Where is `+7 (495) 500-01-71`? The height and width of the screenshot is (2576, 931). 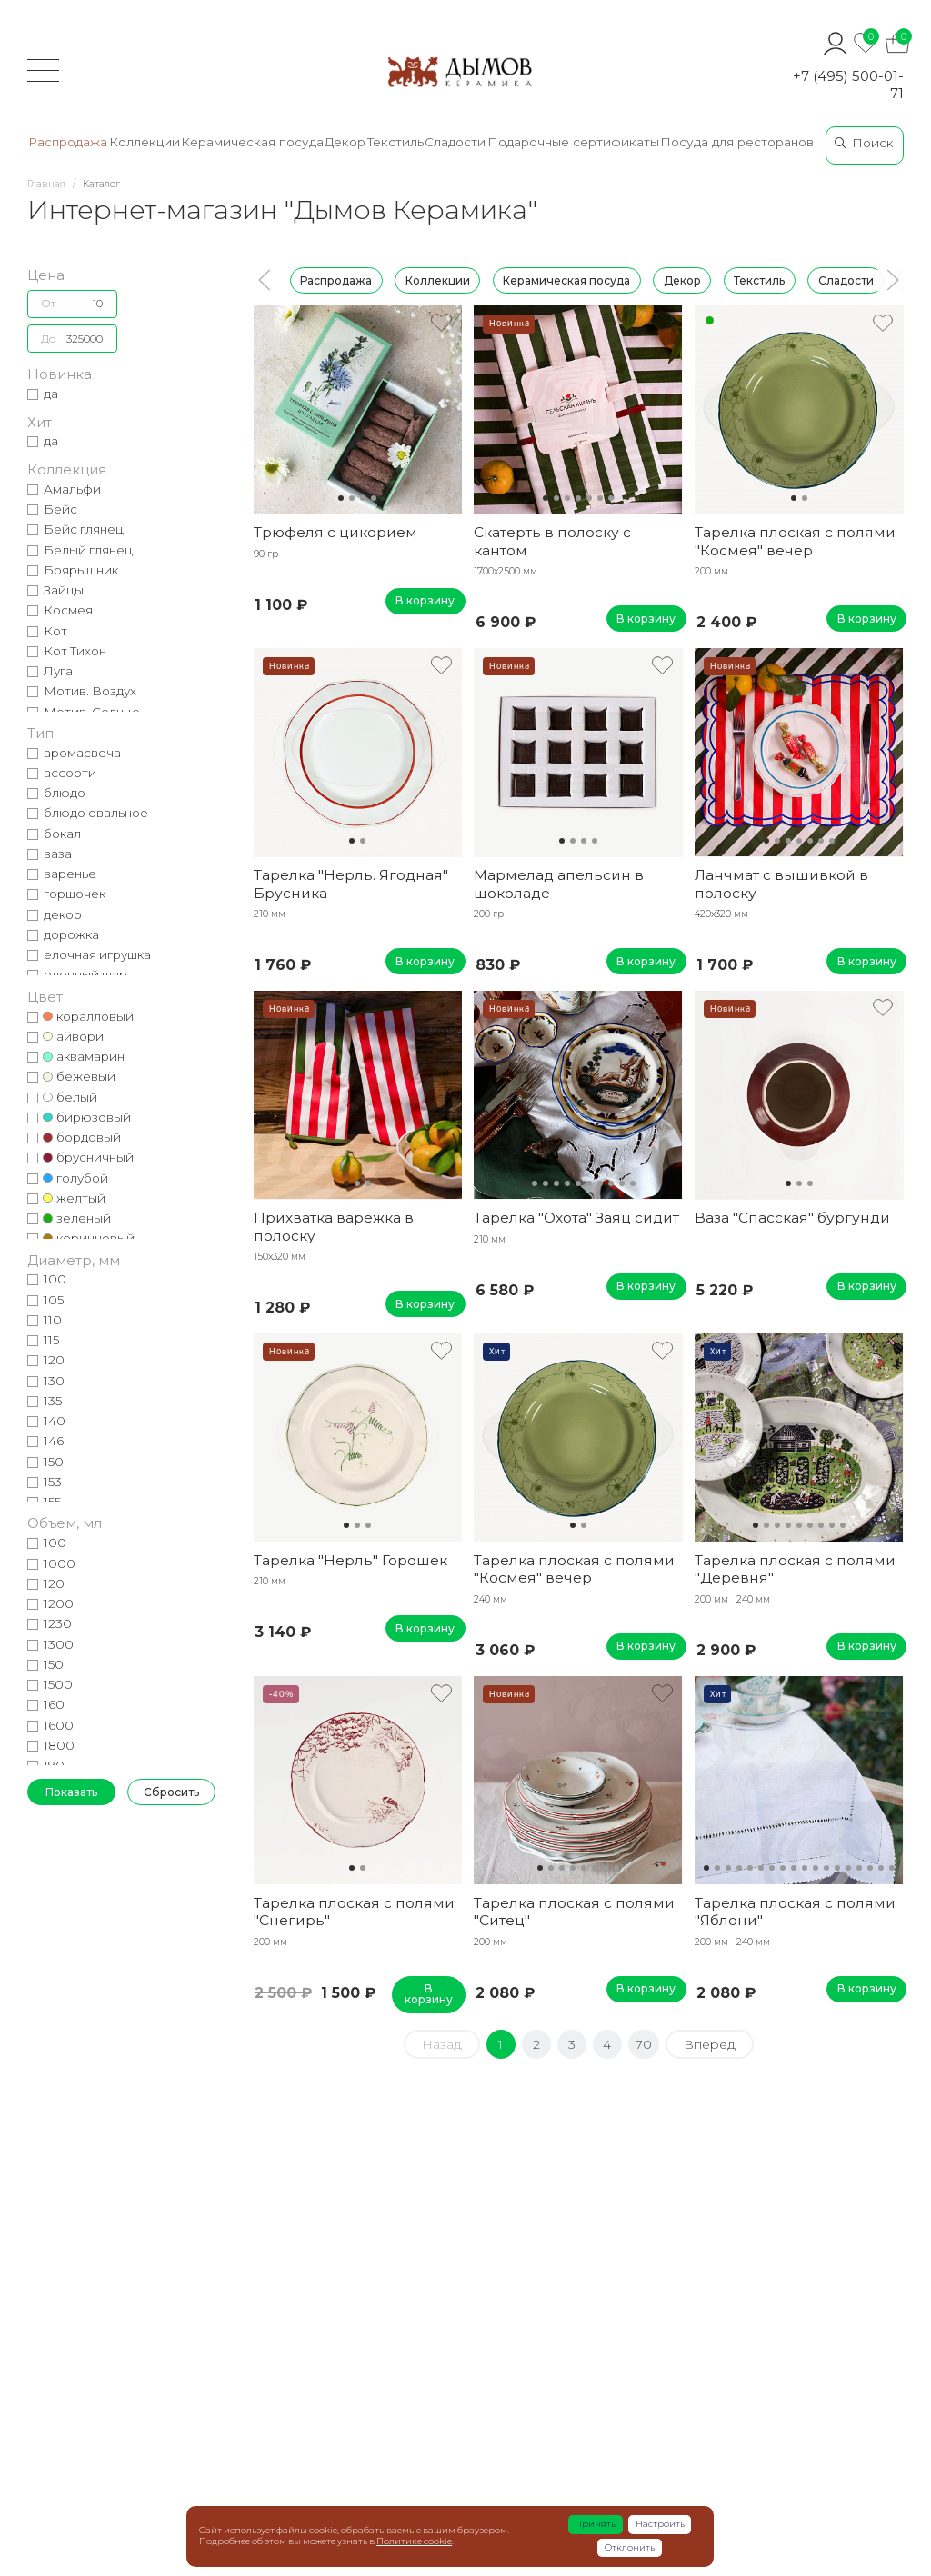
+7 (495) 500-01-71 is located at coordinates (848, 84).